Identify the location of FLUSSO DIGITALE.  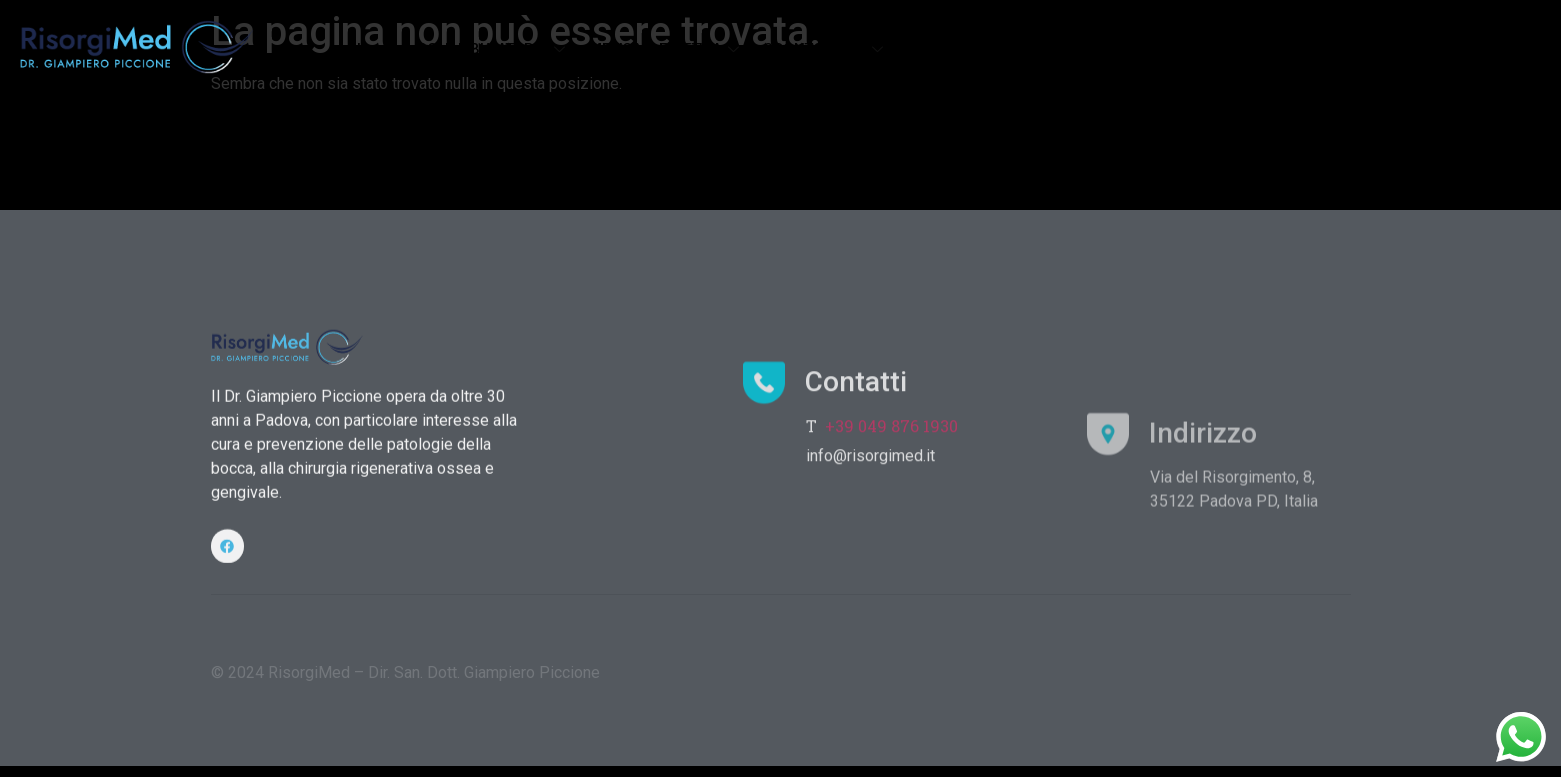
(965, 49).